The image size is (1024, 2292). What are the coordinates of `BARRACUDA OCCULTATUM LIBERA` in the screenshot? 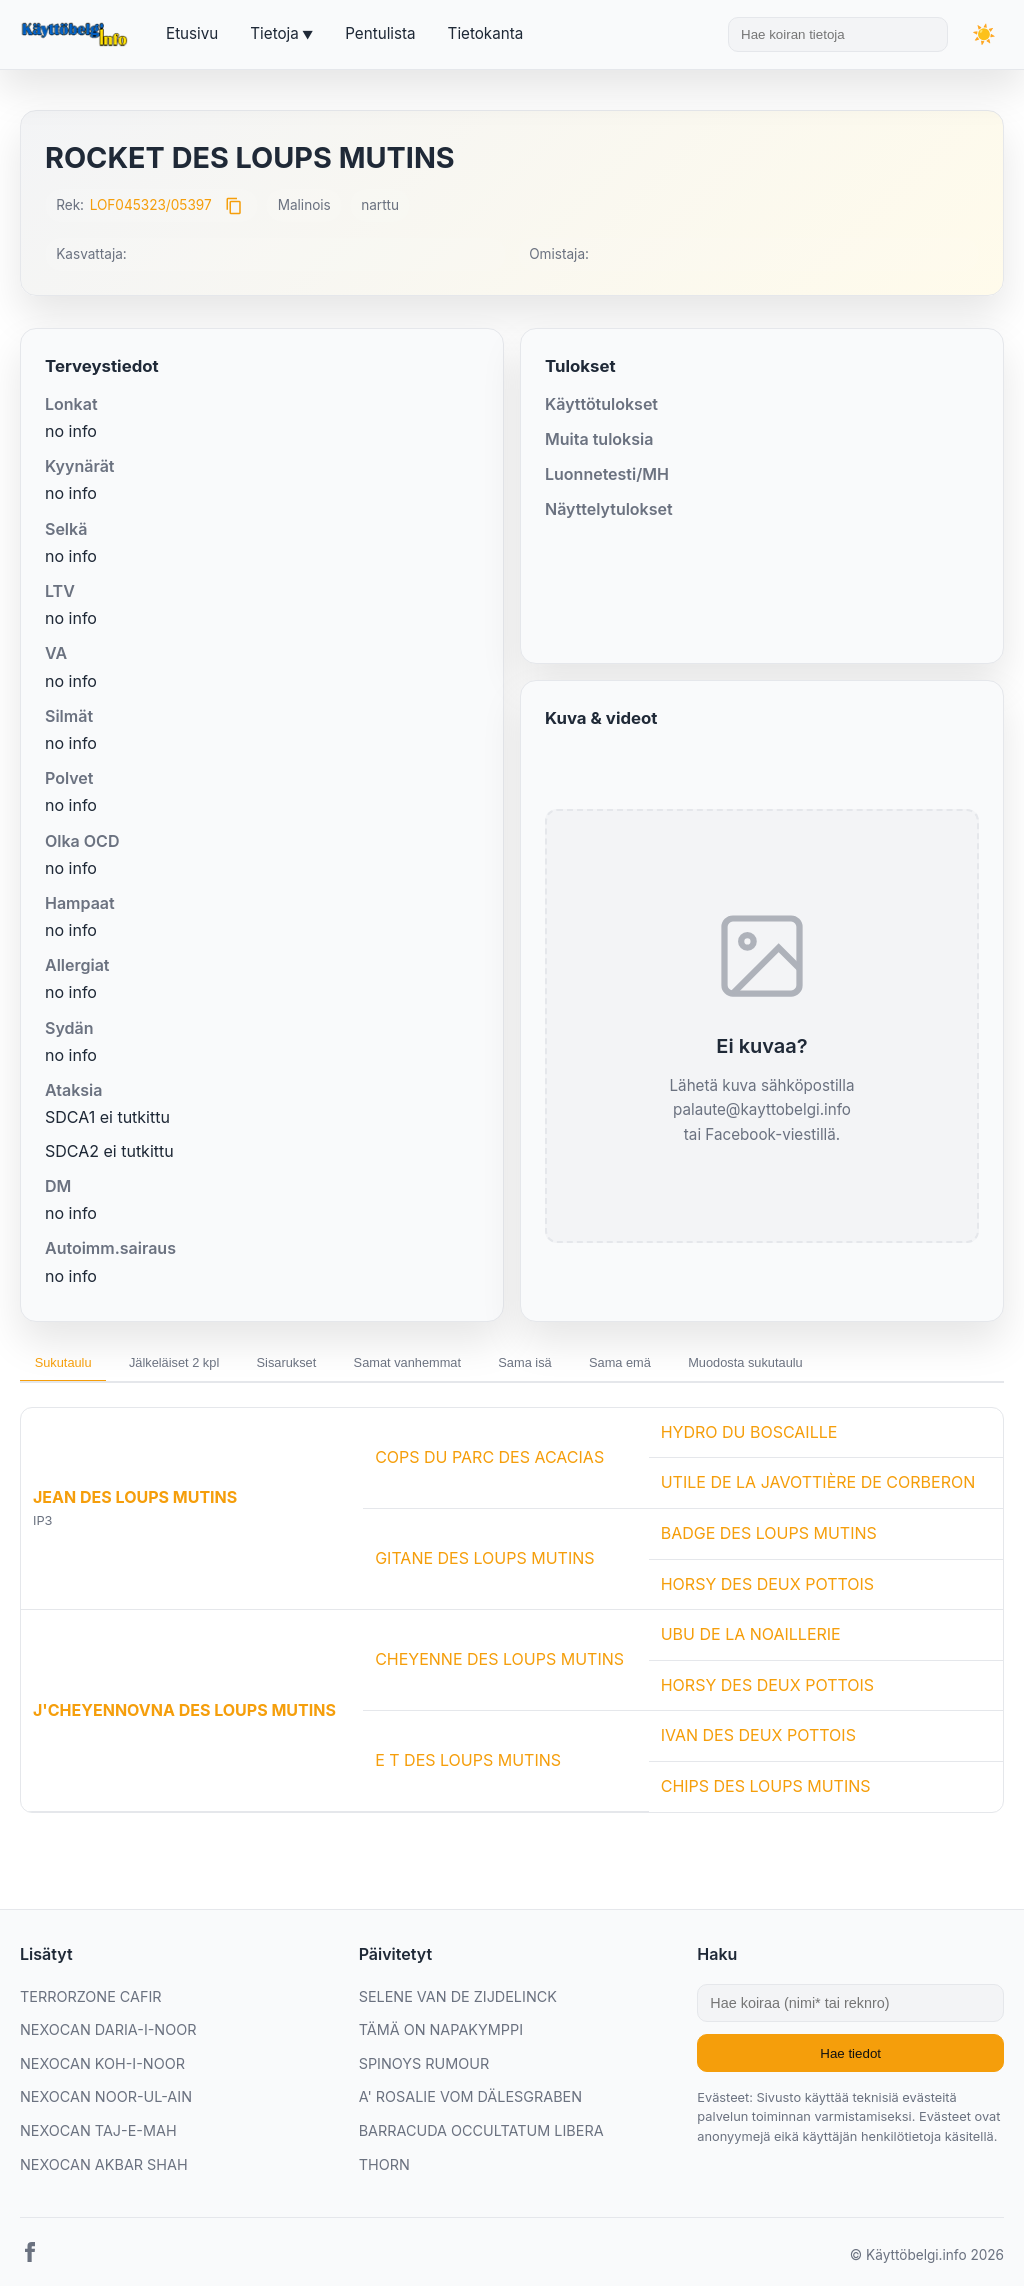 It's located at (481, 2136).